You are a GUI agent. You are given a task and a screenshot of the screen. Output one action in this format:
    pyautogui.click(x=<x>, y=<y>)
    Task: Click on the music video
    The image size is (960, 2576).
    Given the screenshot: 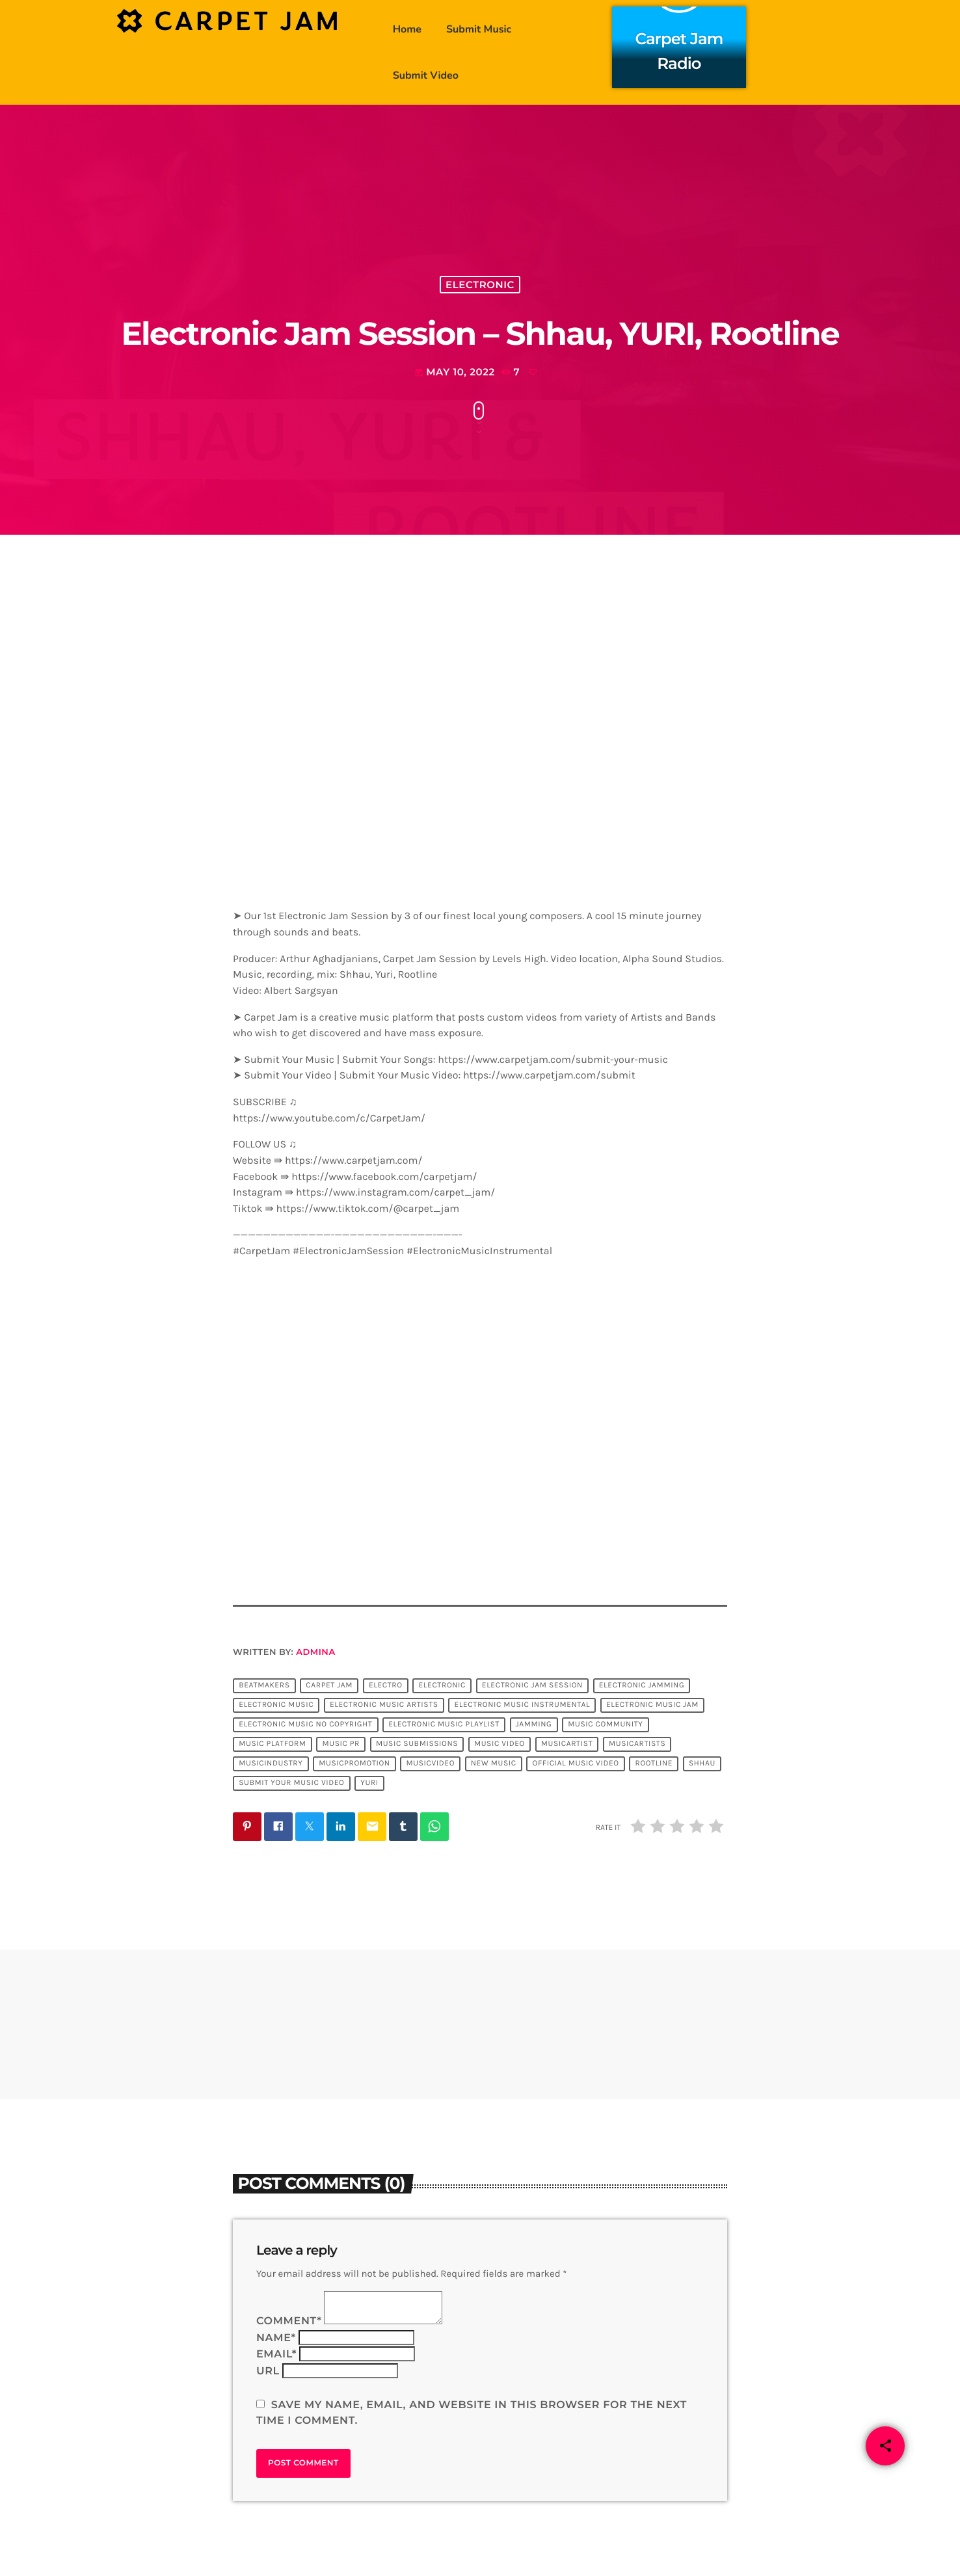 What is the action you would take?
    pyautogui.click(x=499, y=1744)
    